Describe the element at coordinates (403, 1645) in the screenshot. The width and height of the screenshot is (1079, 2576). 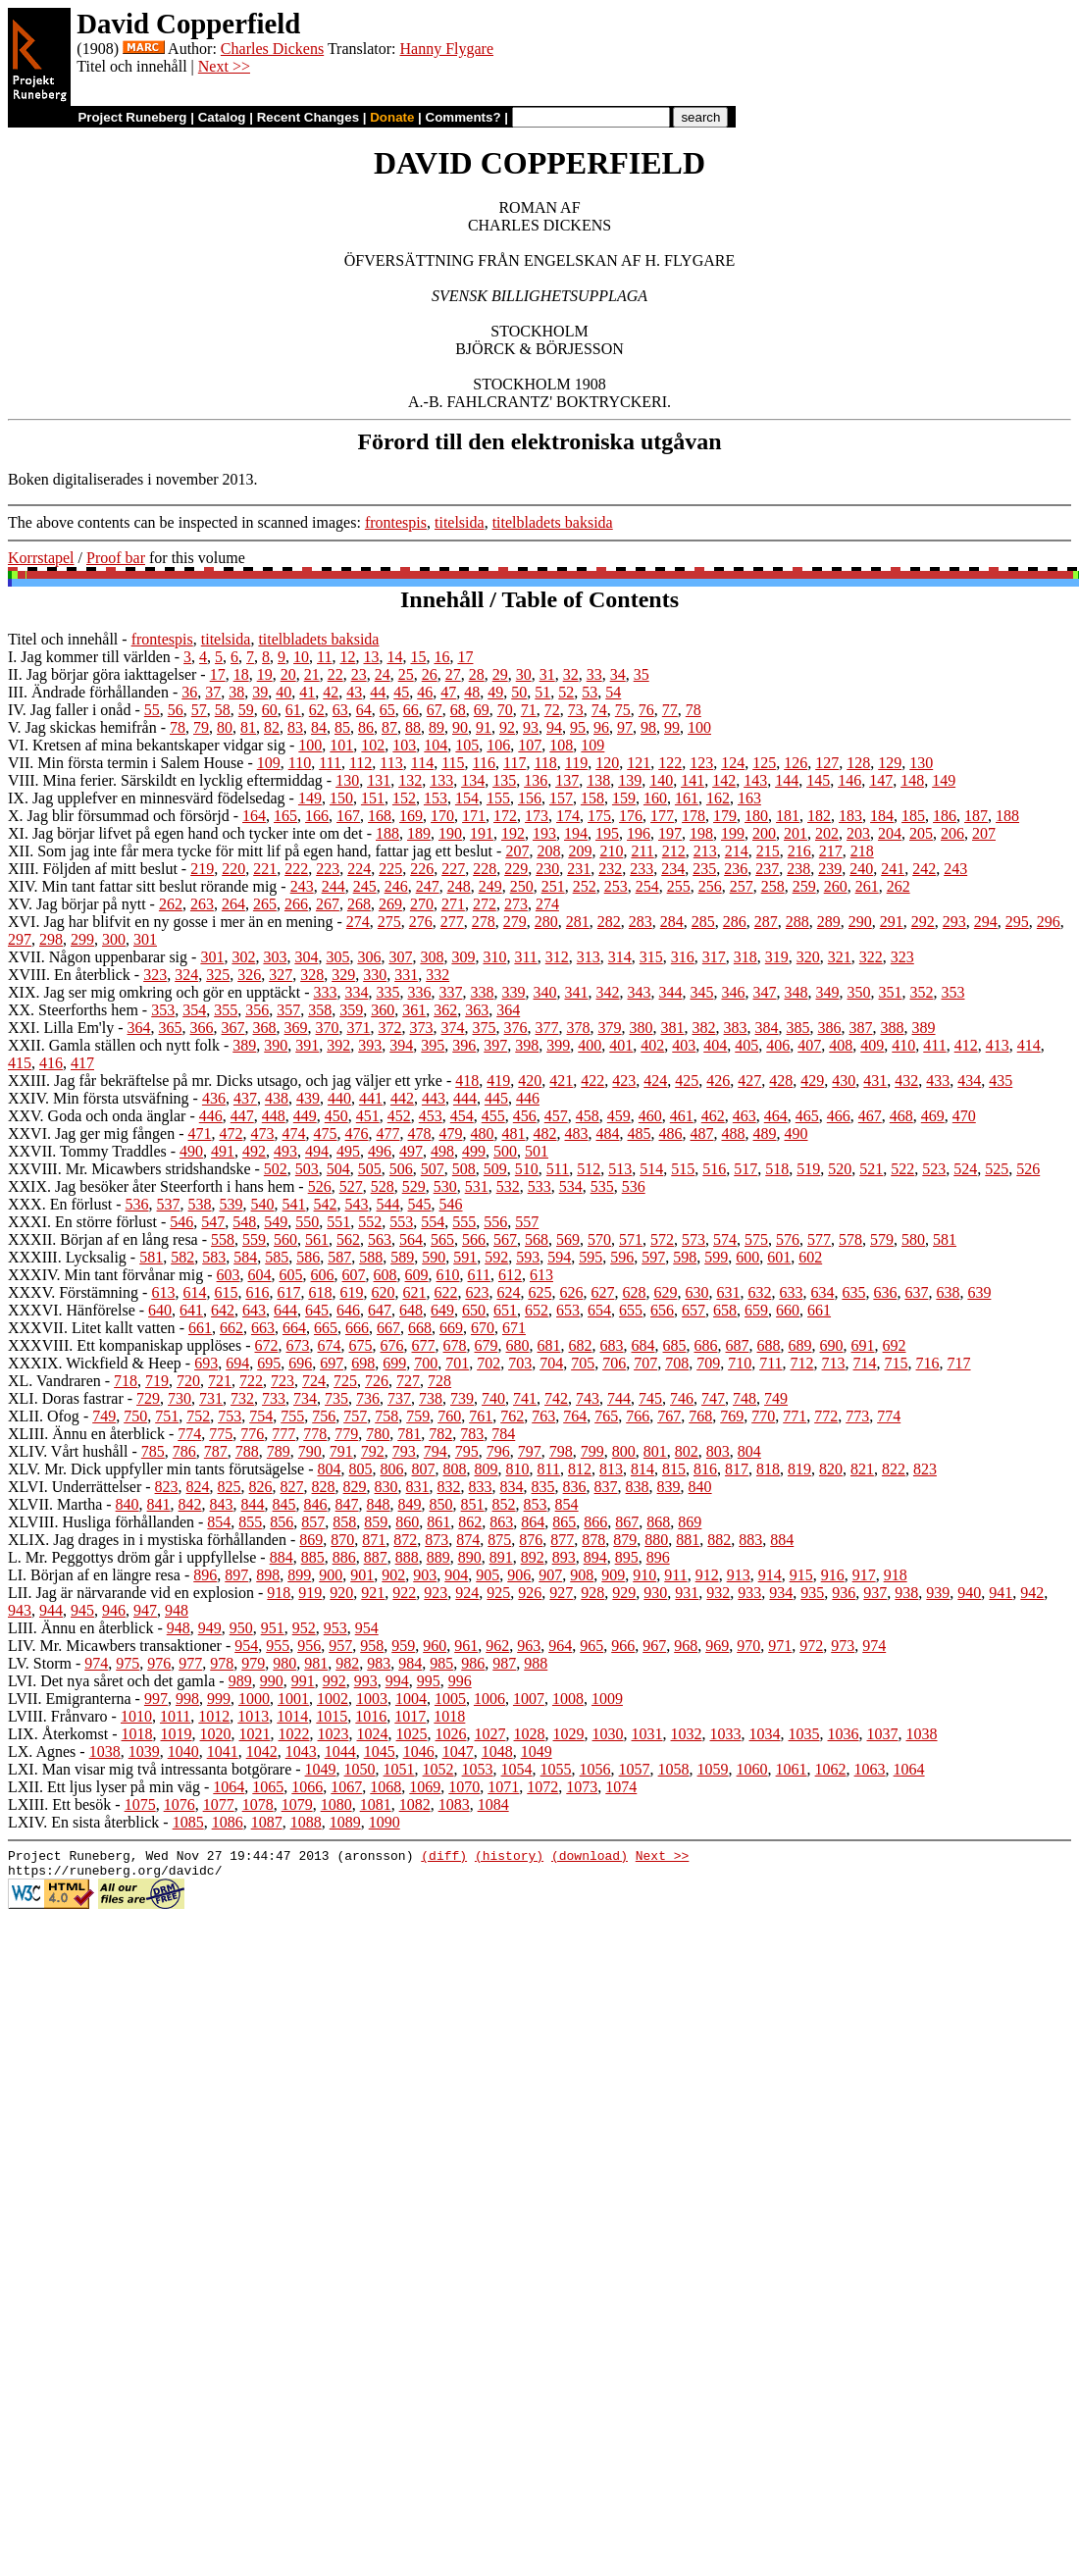
I see `959` at that location.